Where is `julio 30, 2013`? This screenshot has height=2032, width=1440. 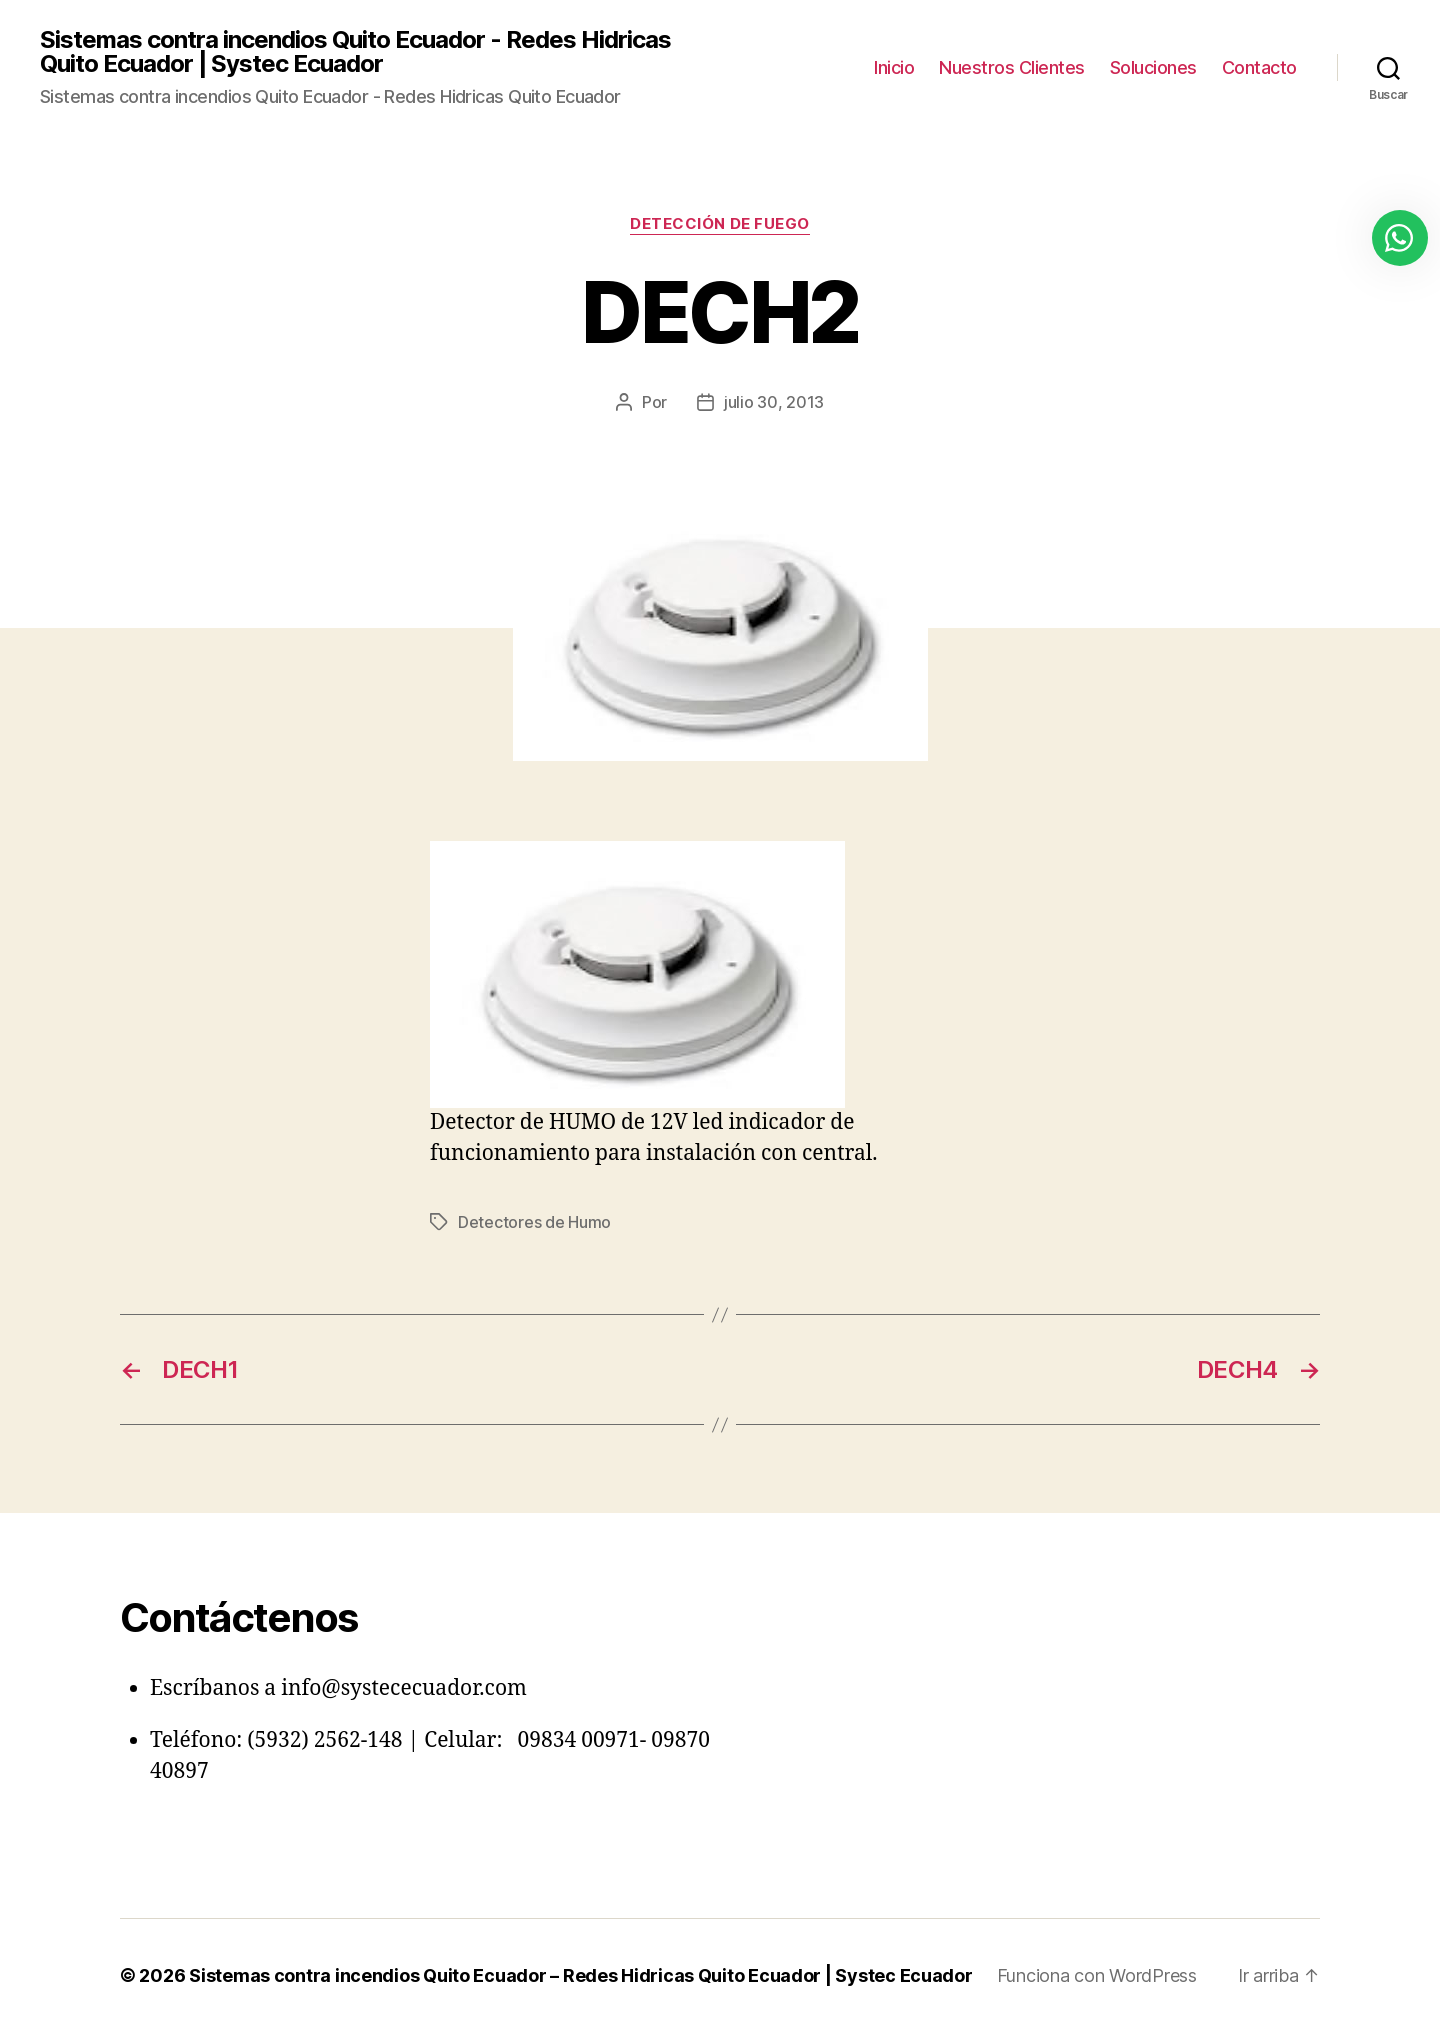
julio 30, 2013 is located at coordinates (774, 402).